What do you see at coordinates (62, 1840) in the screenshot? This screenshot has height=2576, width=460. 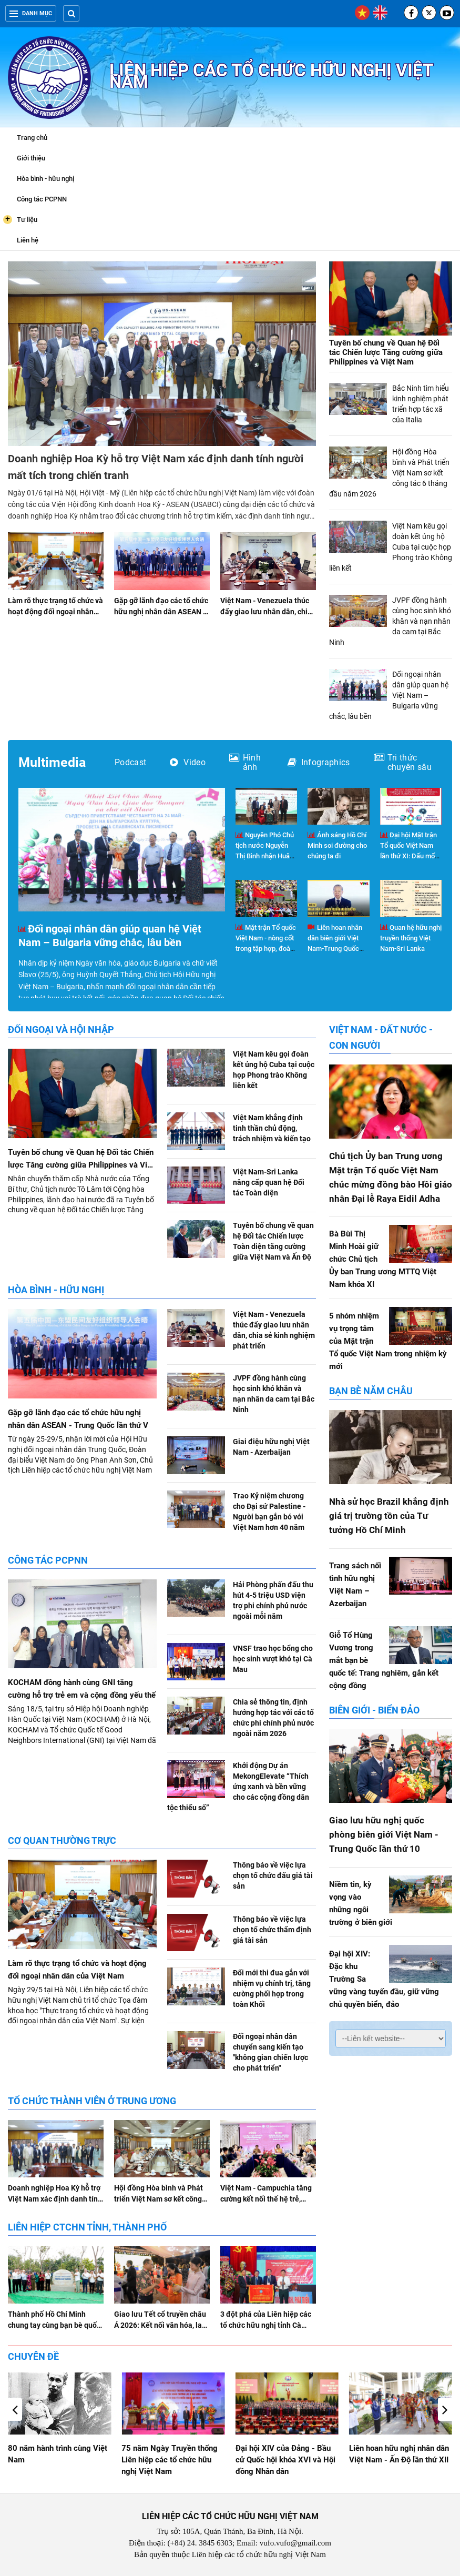 I see `Cơ quan Thường trực` at bounding box center [62, 1840].